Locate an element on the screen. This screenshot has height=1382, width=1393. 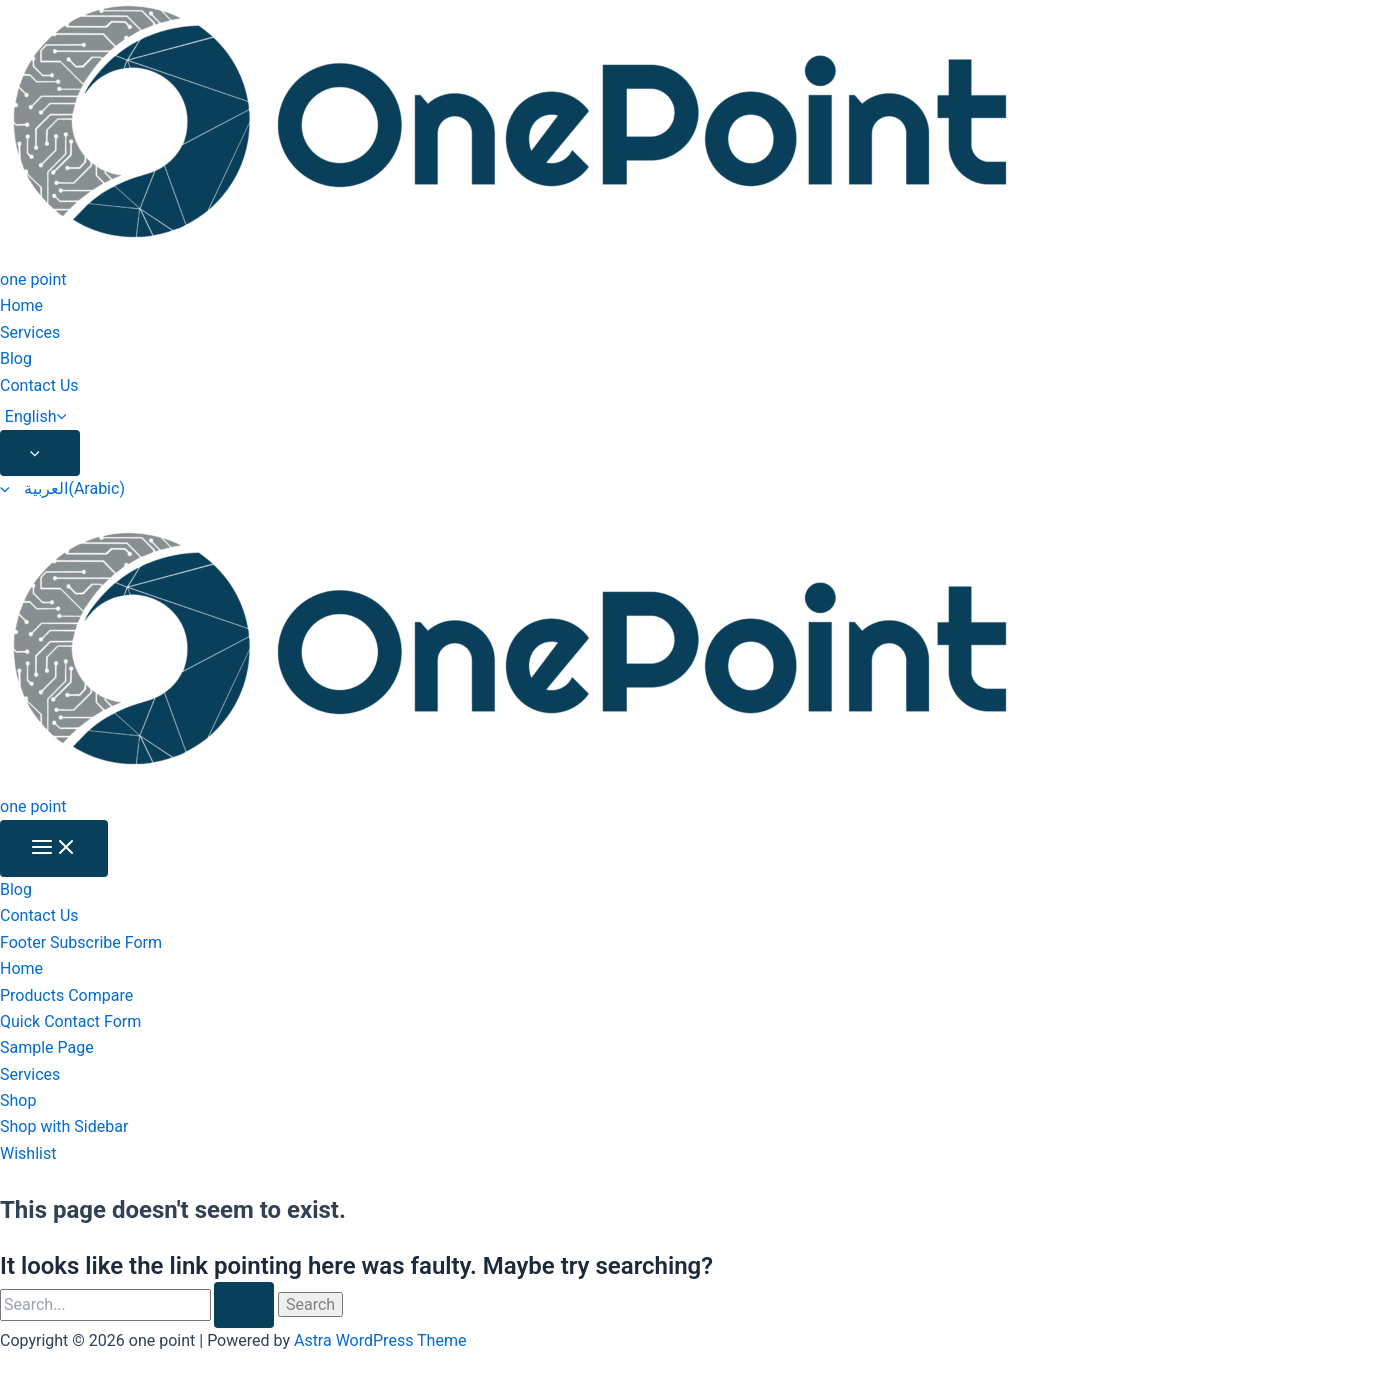
Shop with Sidebar is located at coordinates (64, 1126).